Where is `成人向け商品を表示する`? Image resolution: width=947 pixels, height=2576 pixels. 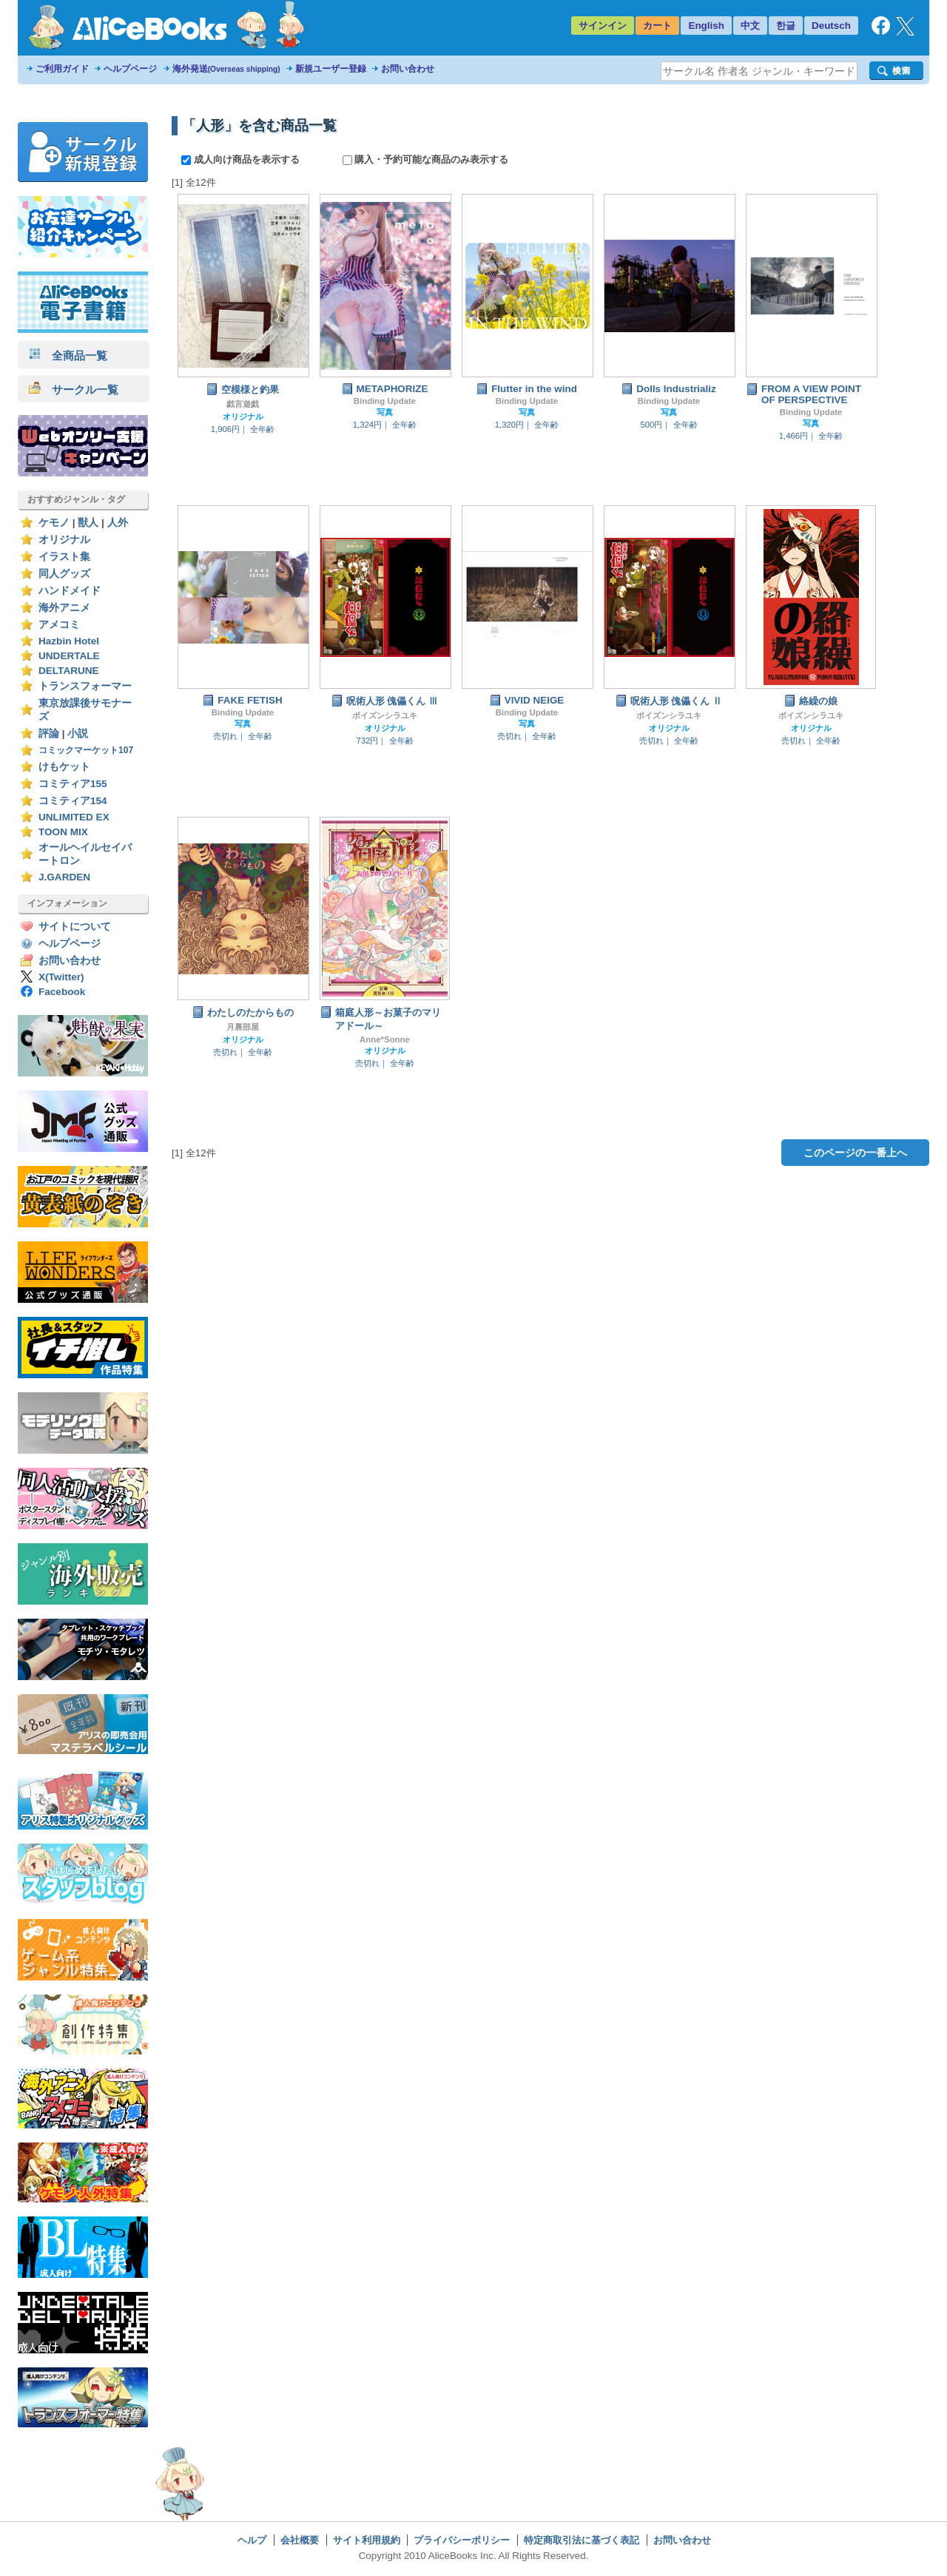 成人向け商品を表示する is located at coordinates (241, 159).